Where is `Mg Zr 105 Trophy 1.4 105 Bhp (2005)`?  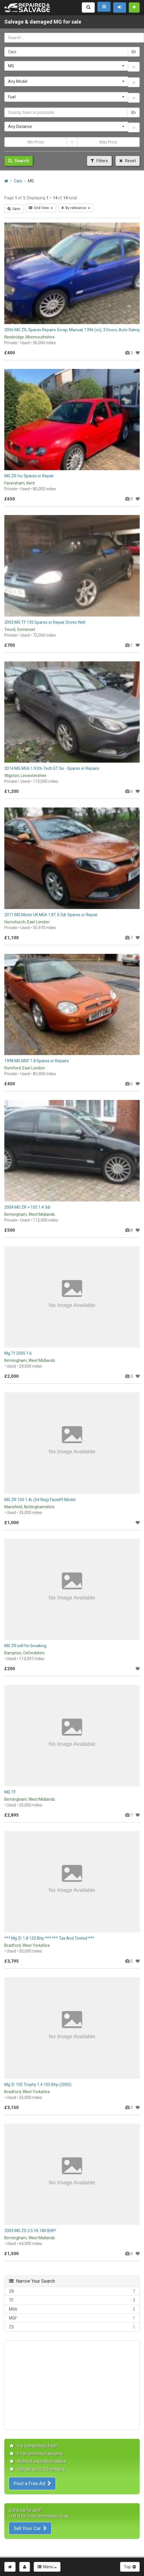
Mg Zr 105 Trophy 1.4 105 Bhp (2005) is located at coordinates (37, 2084).